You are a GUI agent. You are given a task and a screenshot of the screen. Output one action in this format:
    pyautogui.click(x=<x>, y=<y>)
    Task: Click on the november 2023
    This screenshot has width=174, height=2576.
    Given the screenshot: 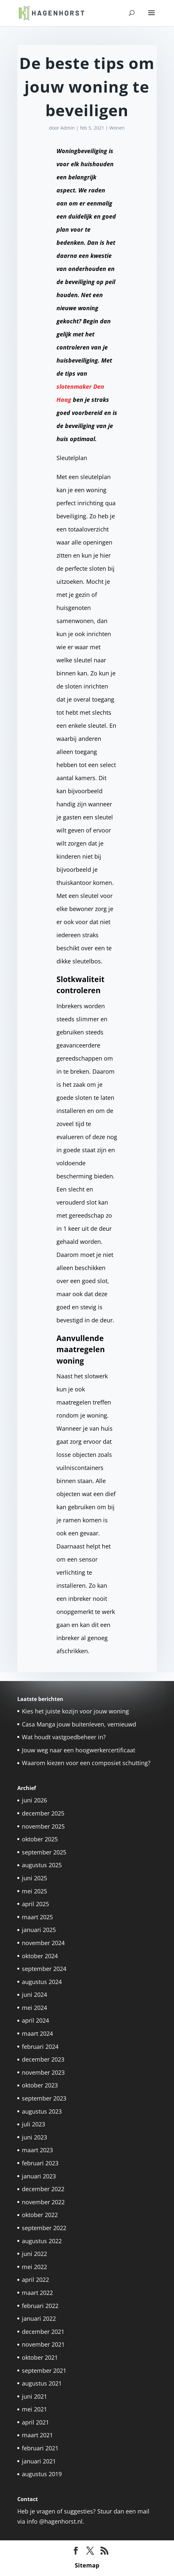 What is the action you would take?
    pyautogui.click(x=43, y=2072)
    